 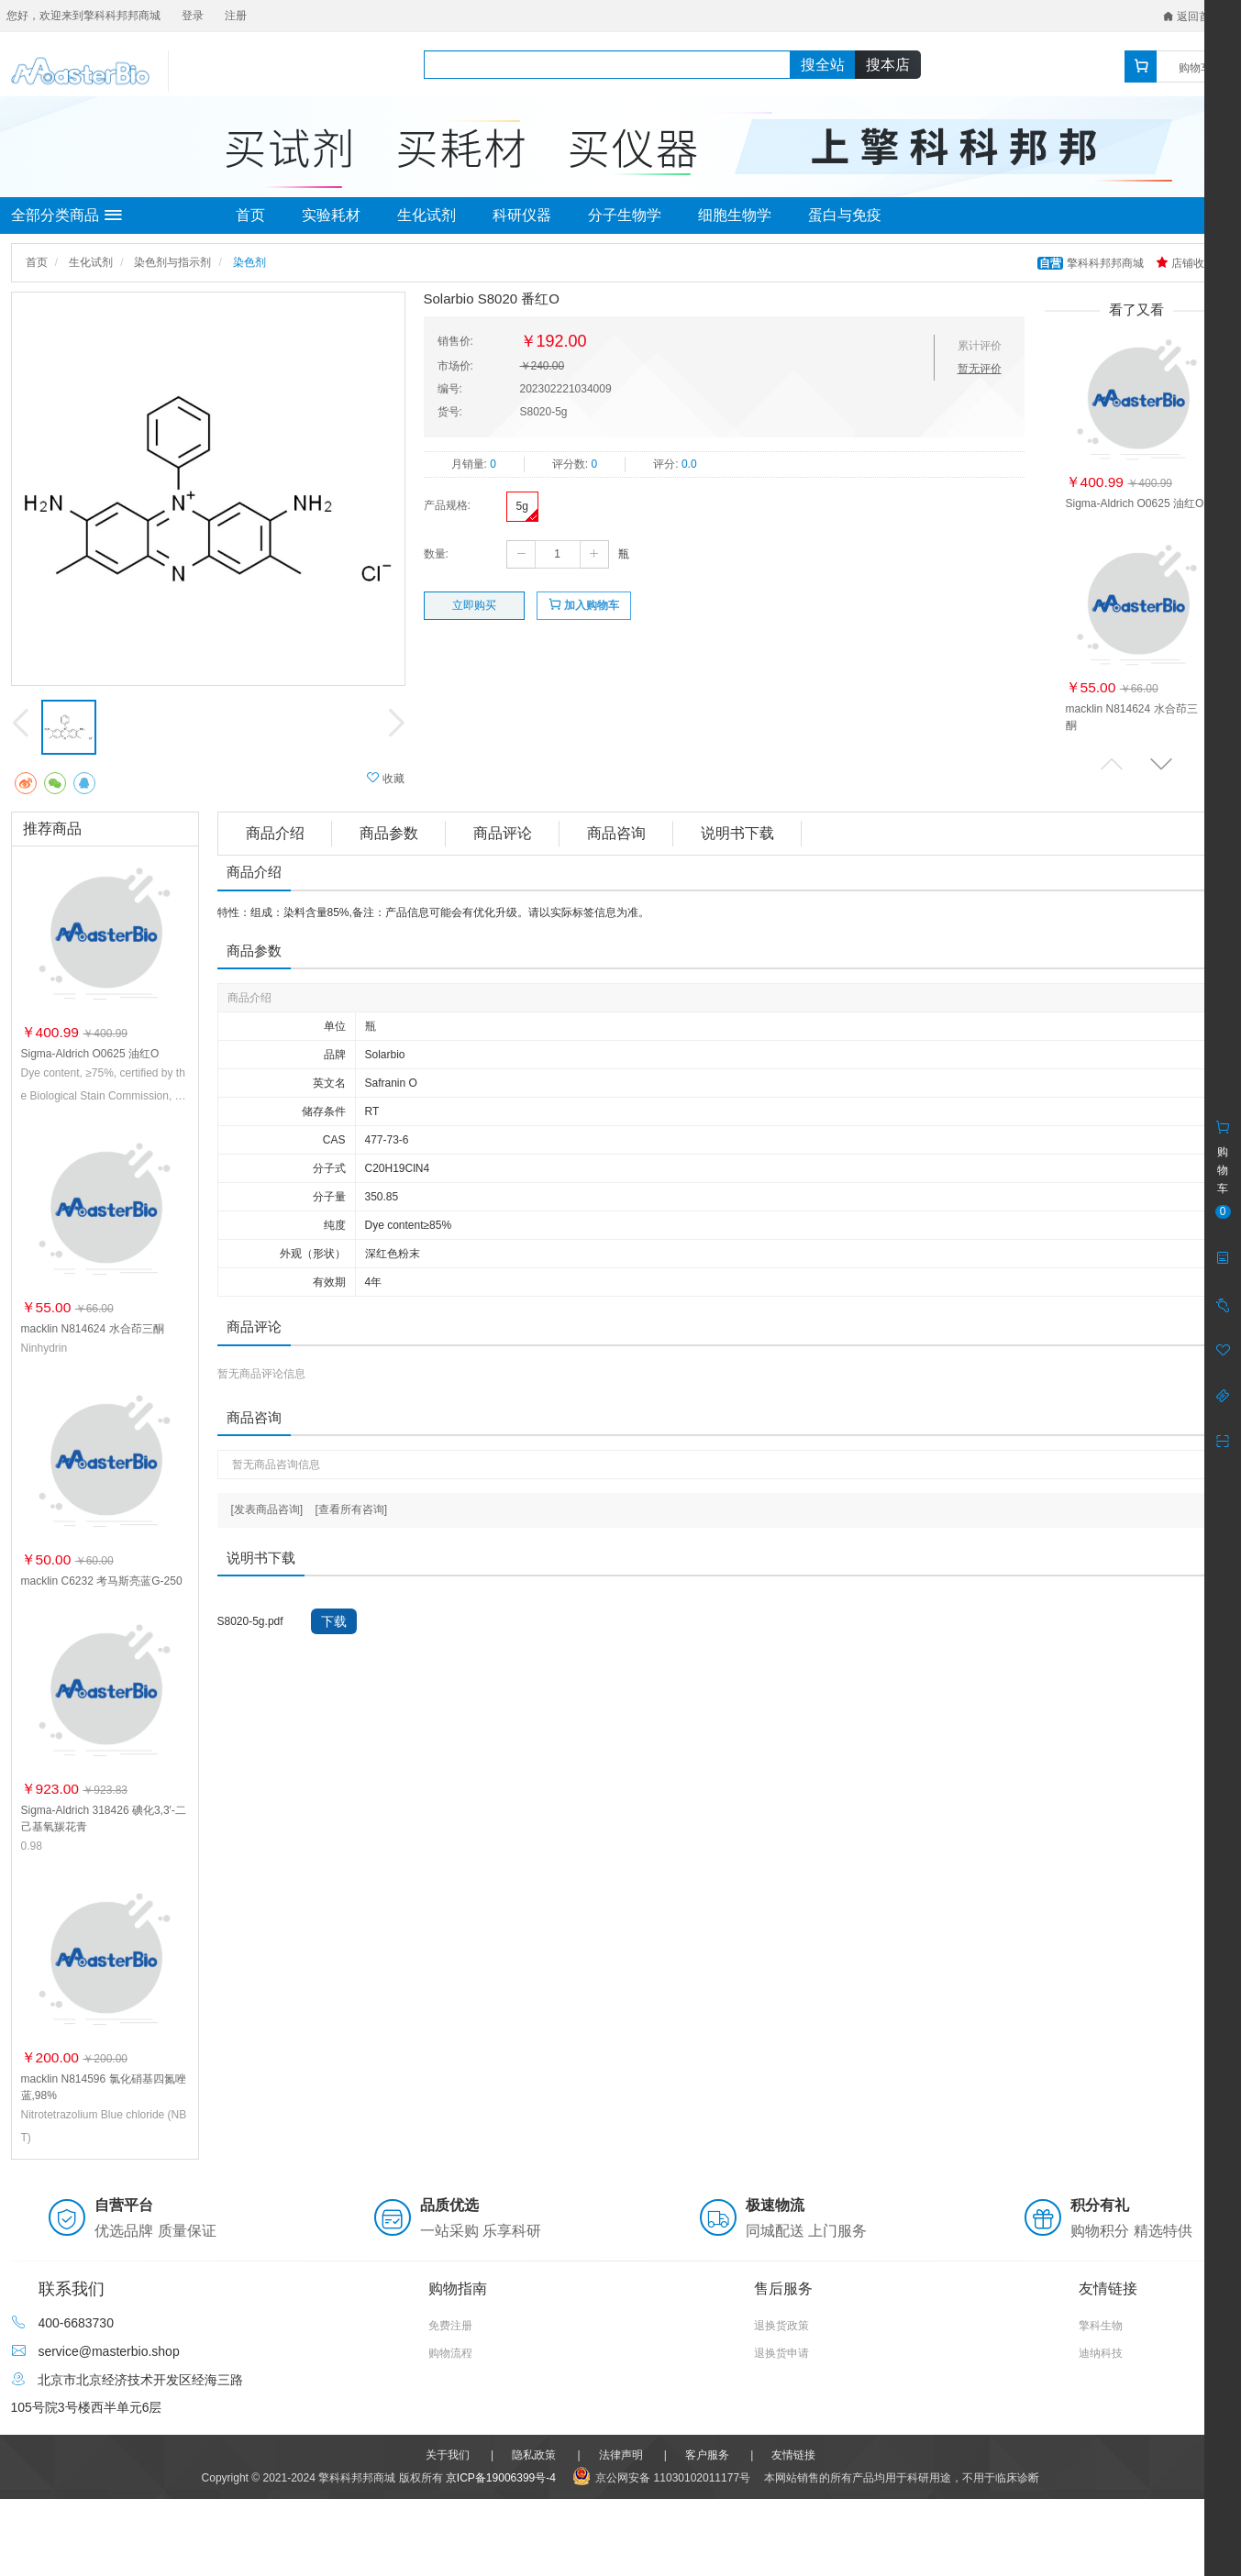 I want to click on 商品评论, so click(x=502, y=833).